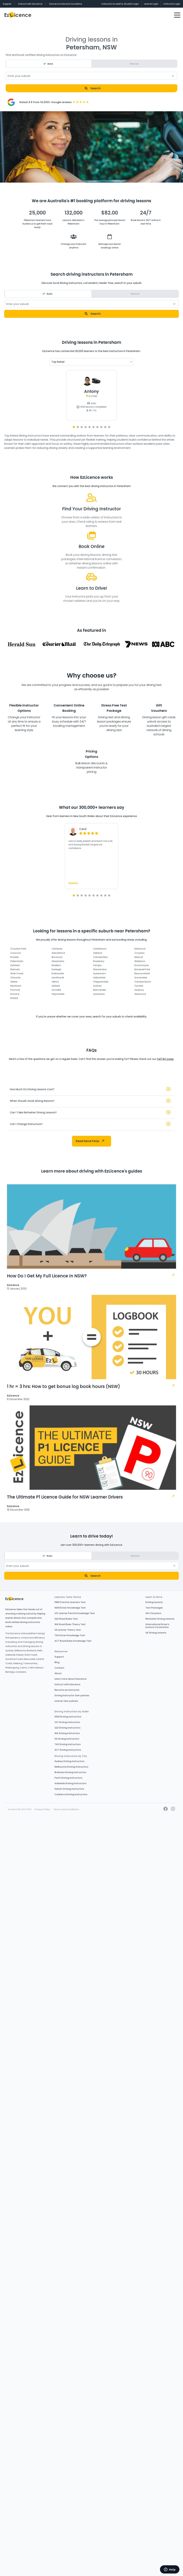 This screenshot has height=2576, width=183. What do you see at coordinates (70, 1608) in the screenshot?
I see `NSW Driver Knowledge Test` at bounding box center [70, 1608].